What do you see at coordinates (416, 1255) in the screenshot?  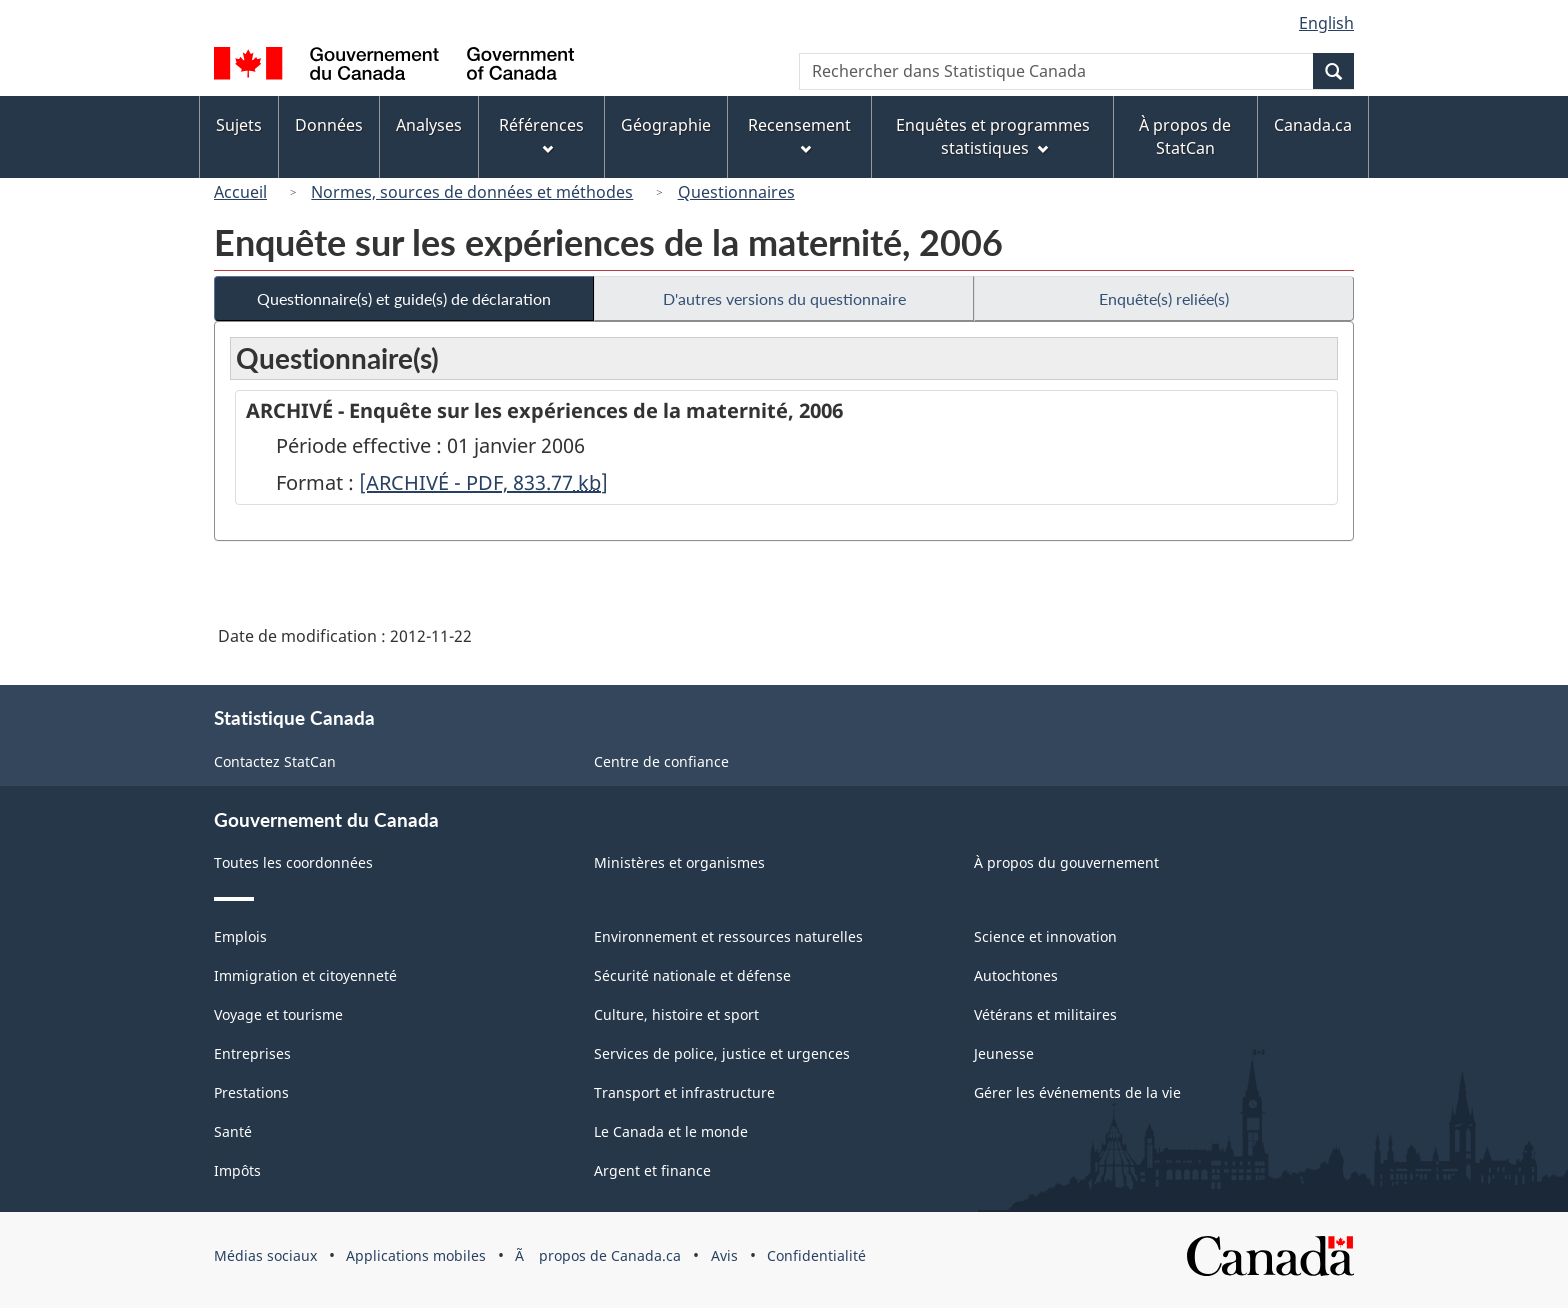 I see `Applications mobiles` at bounding box center [416, 1255].